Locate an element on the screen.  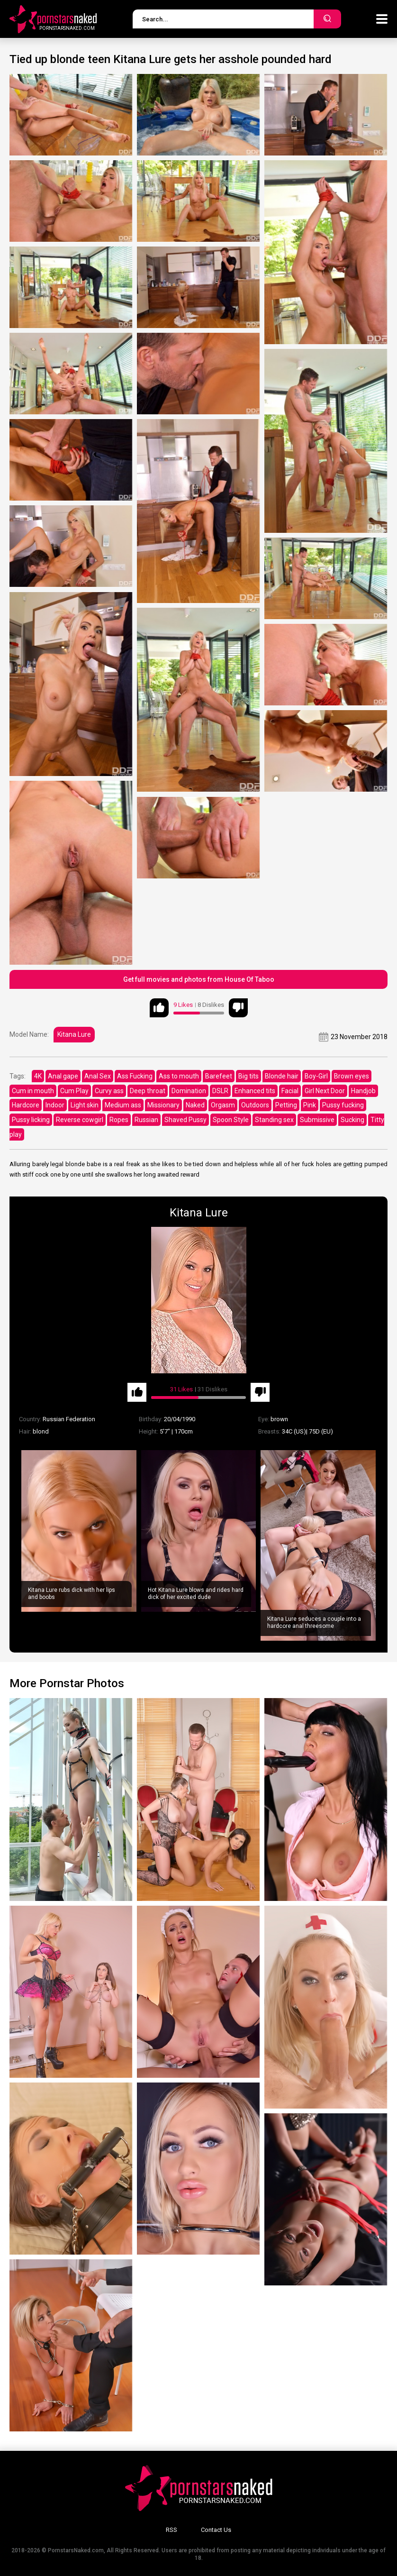
Pussy fucking is located at coordinates (343, 1105).